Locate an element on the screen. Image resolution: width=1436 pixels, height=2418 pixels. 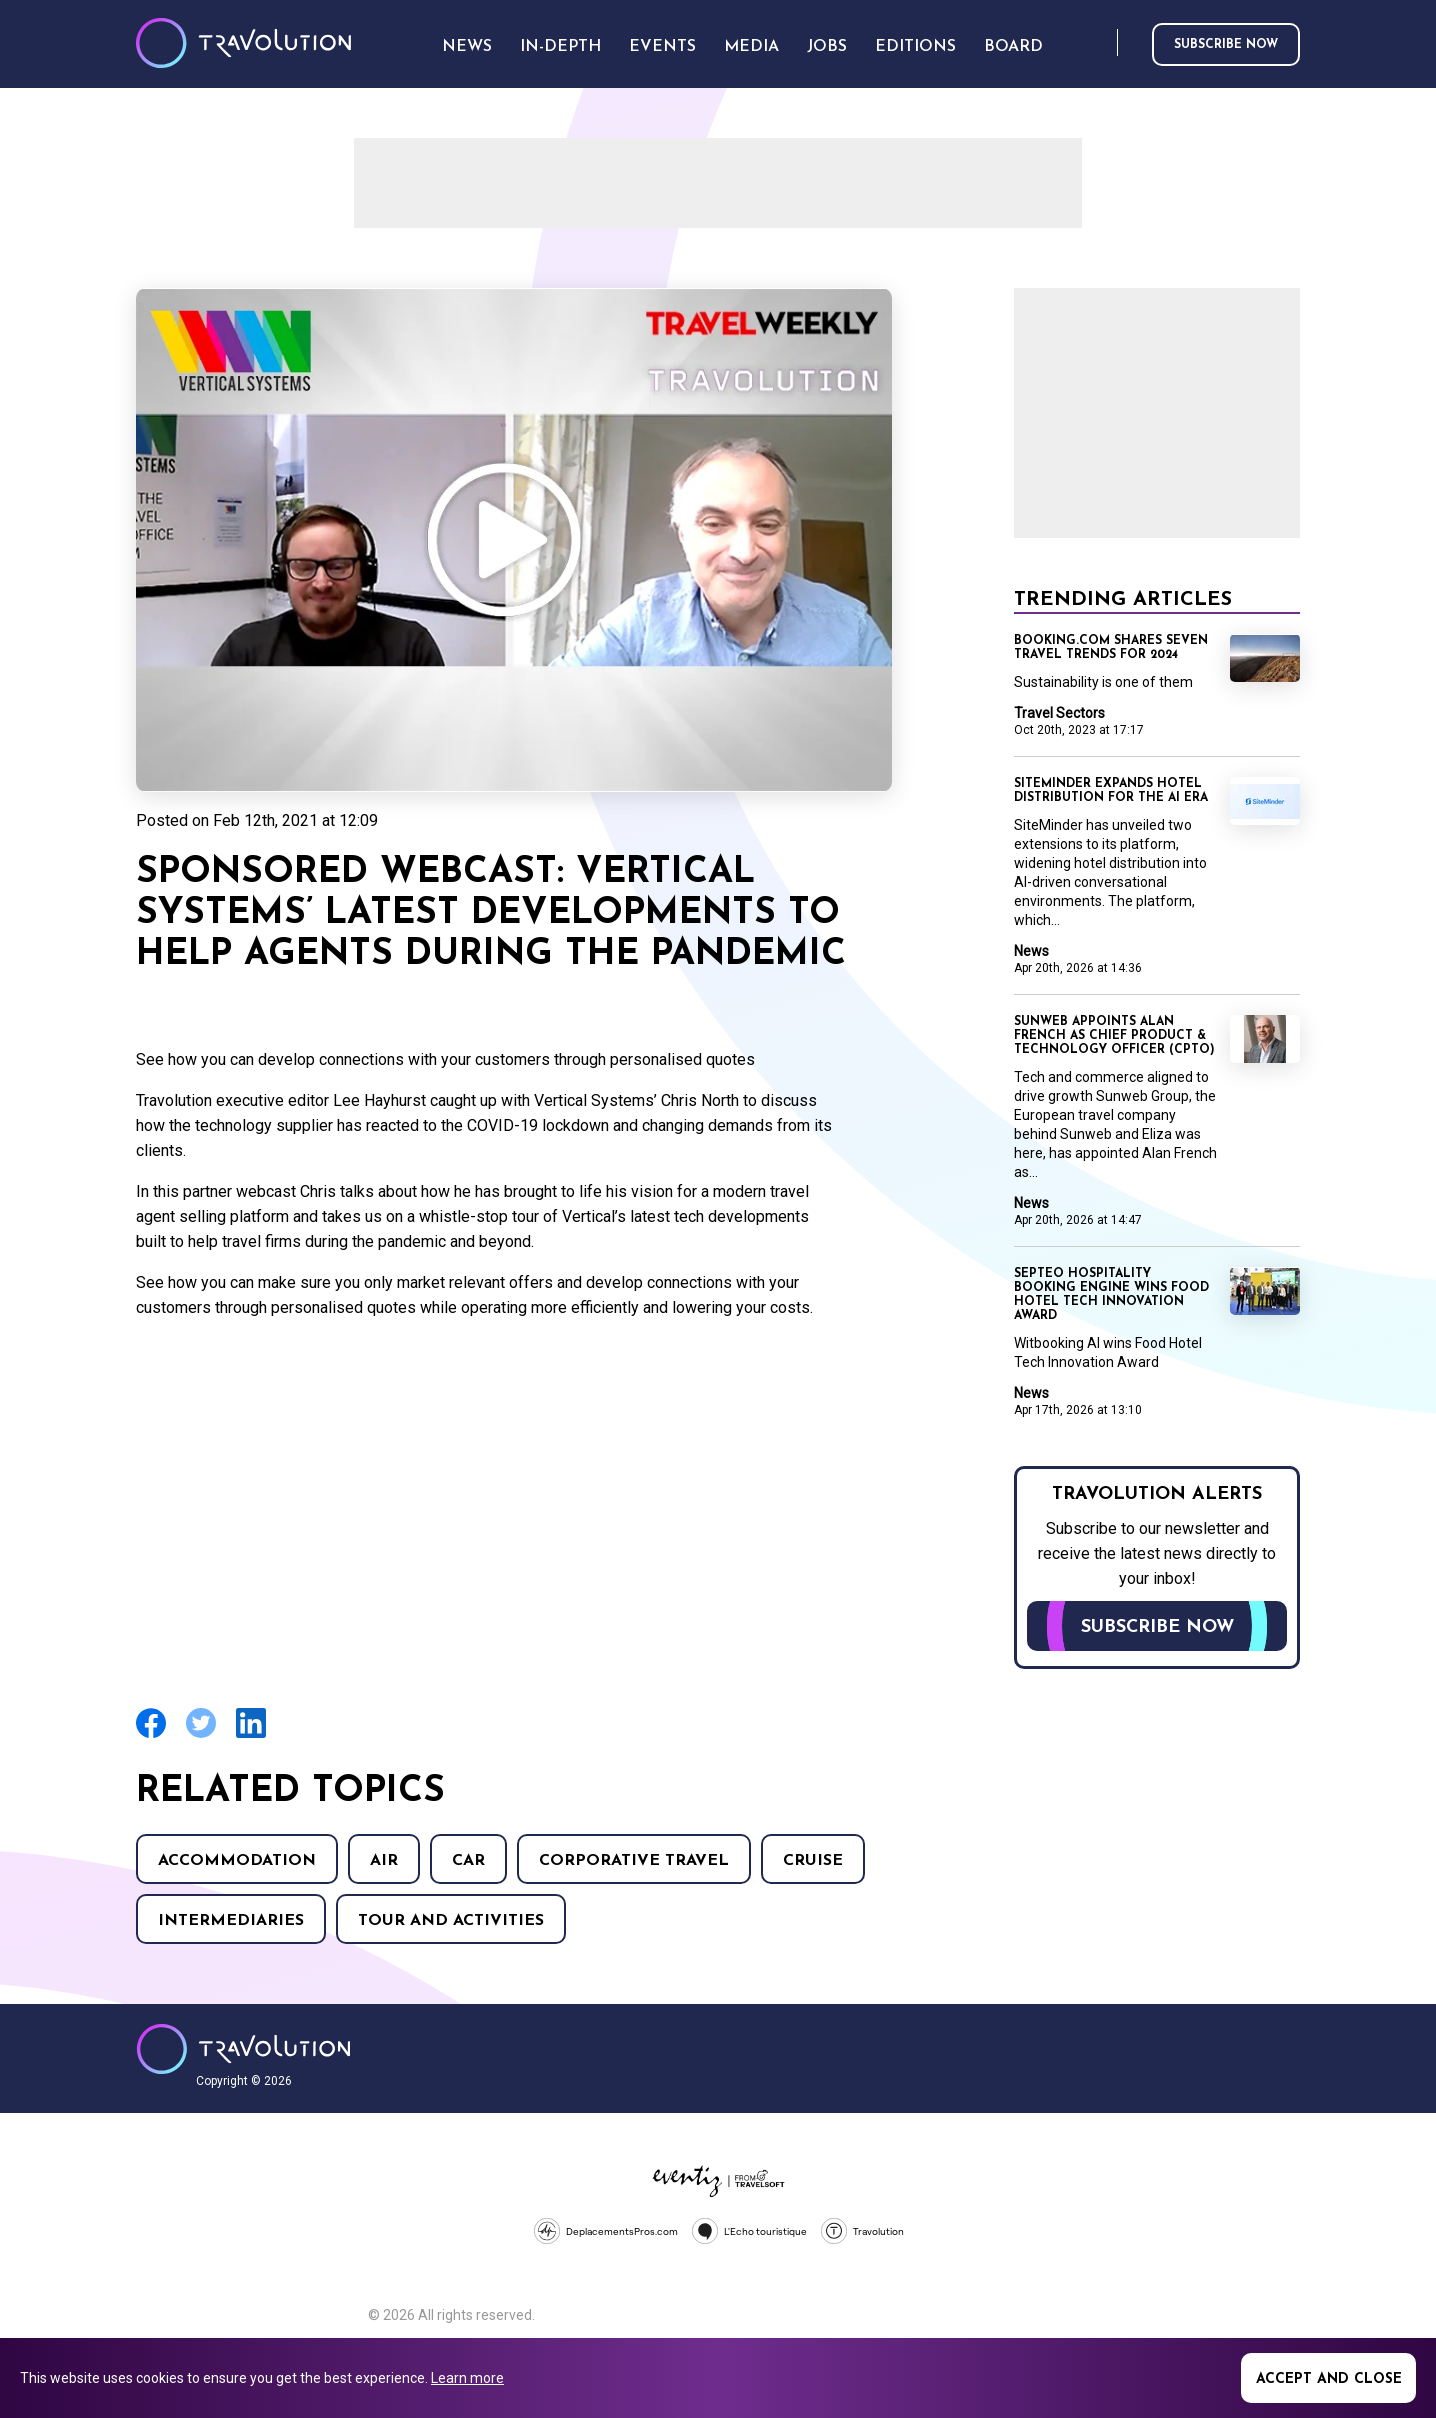
Booking.com shares seven travel trends for 2024 is located at coordinates (1111, 648).